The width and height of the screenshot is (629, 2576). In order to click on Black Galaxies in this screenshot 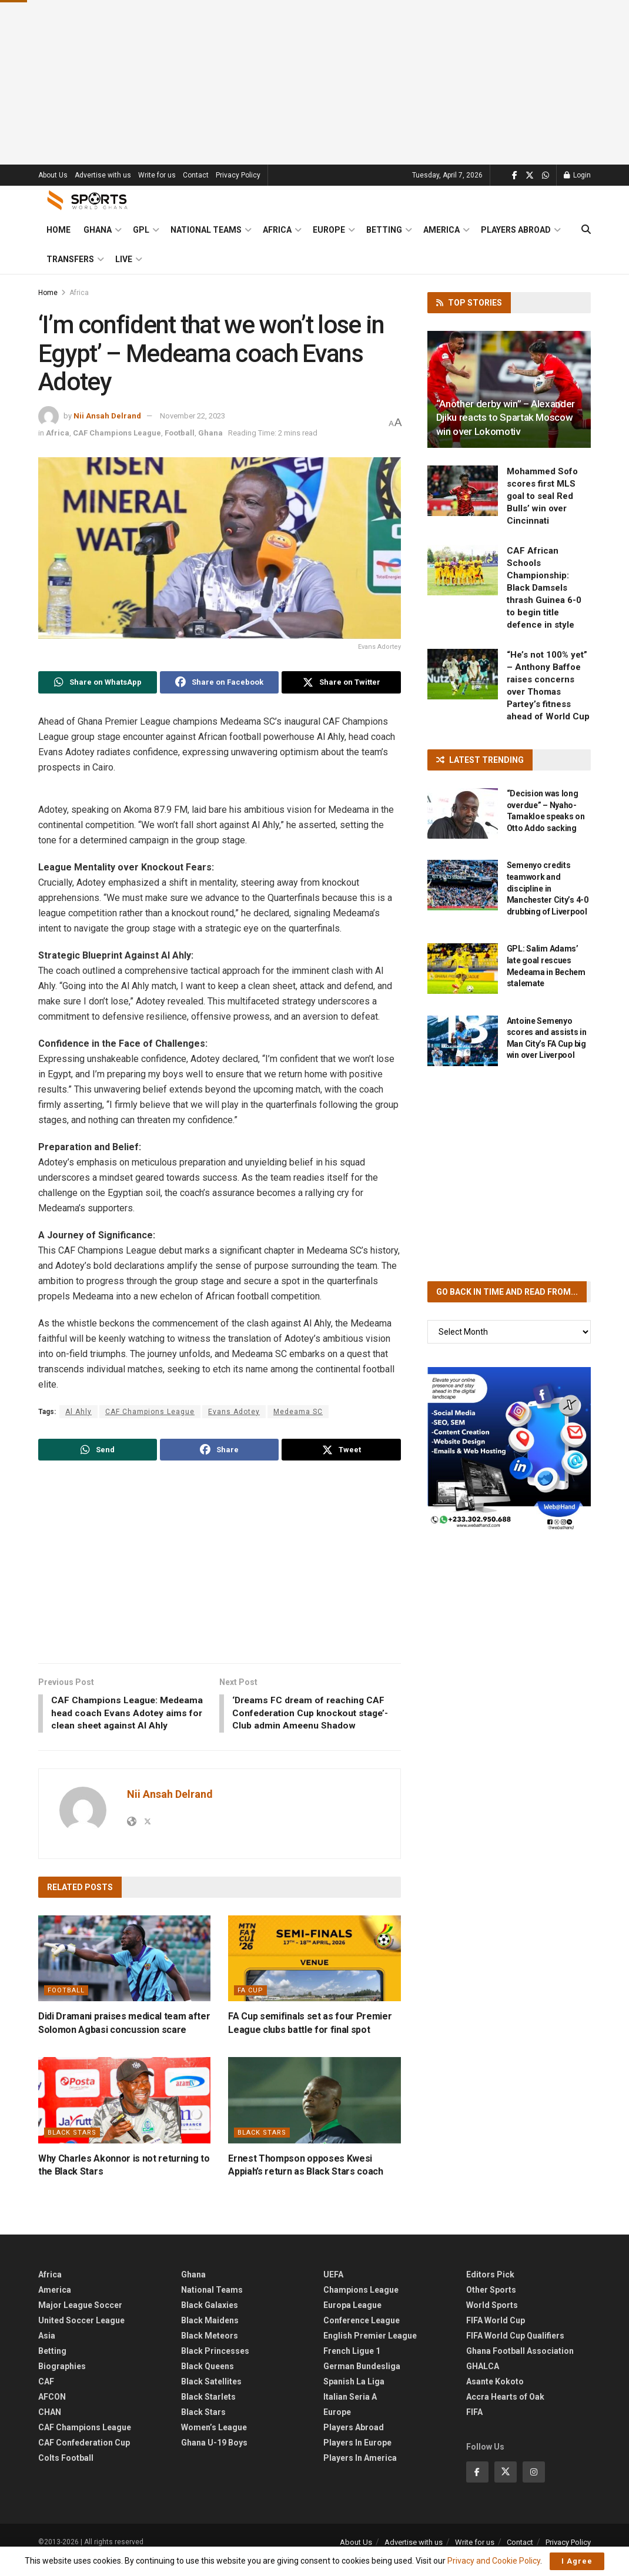, I will do `click(209, 2320)`.